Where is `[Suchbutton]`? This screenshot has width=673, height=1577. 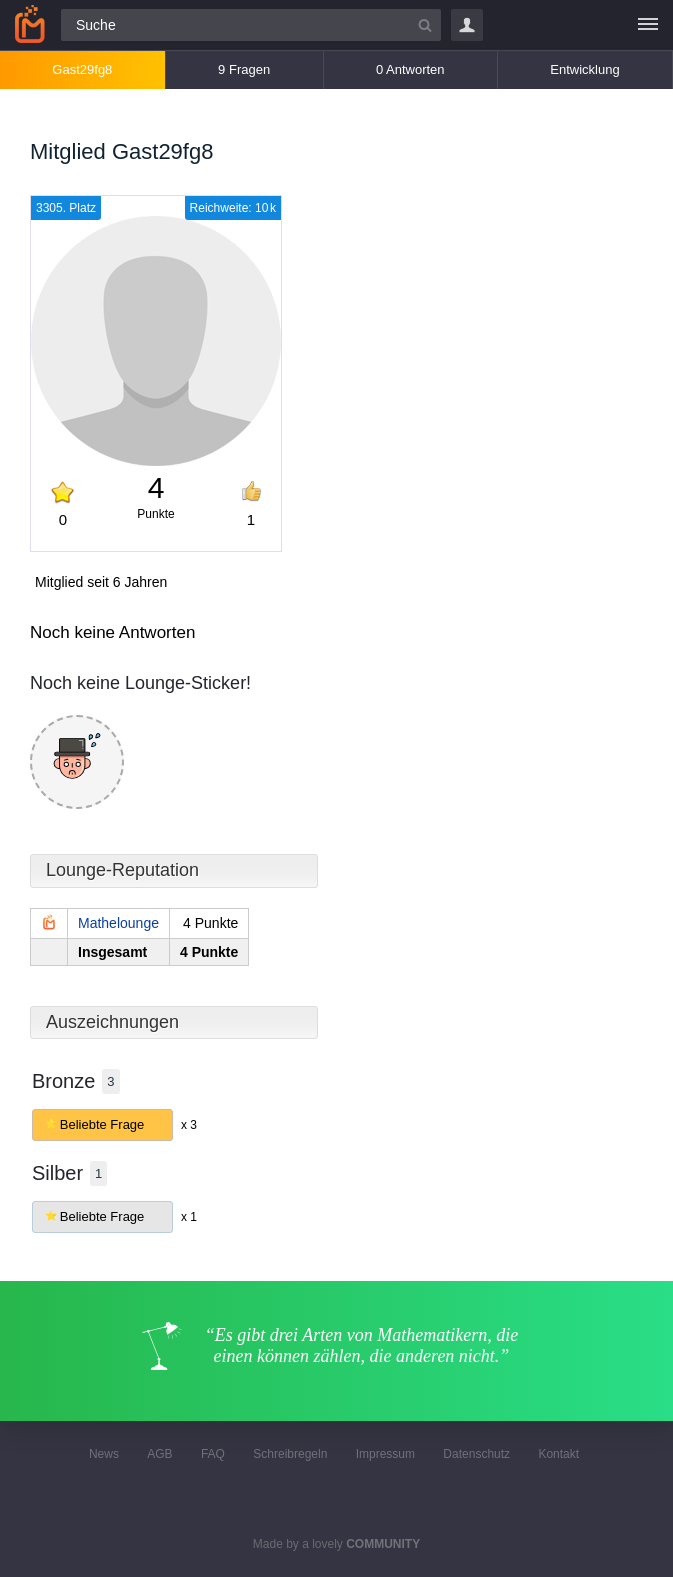 [Suchbutton] is located at coordinates (425, 25).